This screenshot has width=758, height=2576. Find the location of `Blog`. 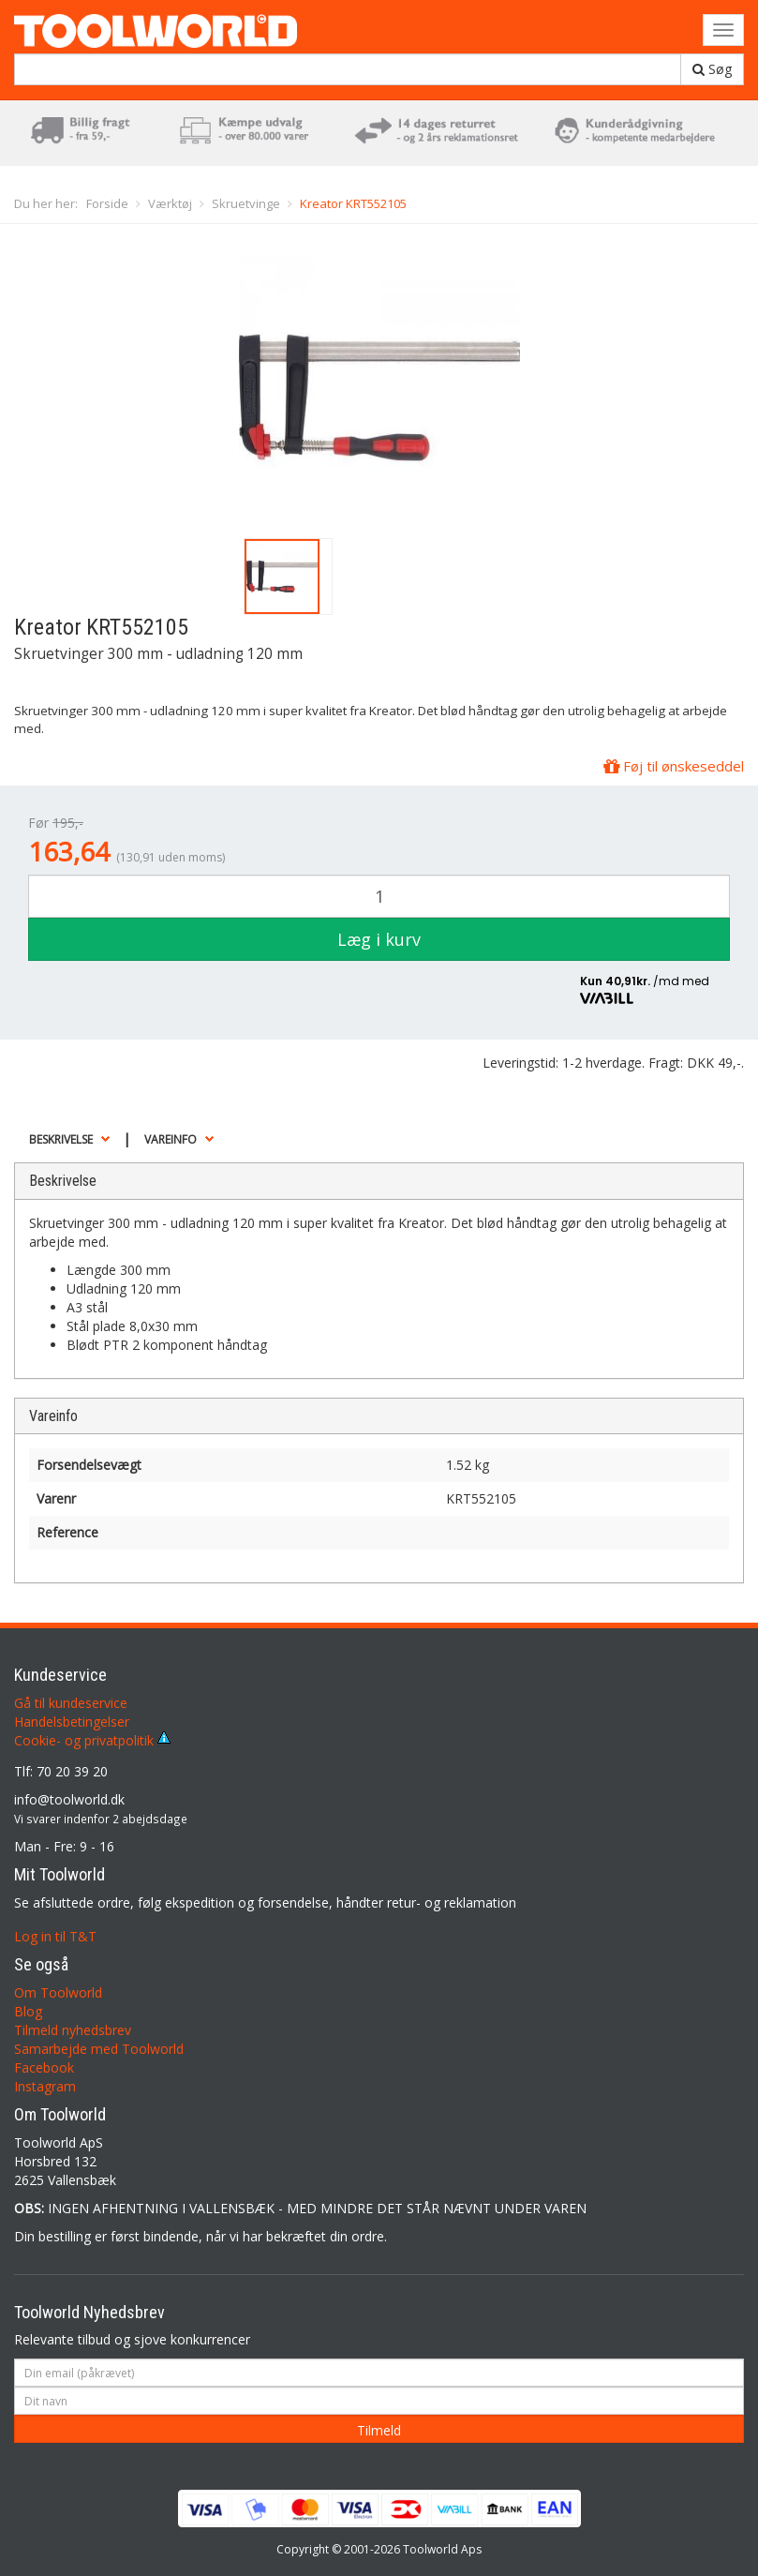

Blog is located at coordinates (28, 2011).